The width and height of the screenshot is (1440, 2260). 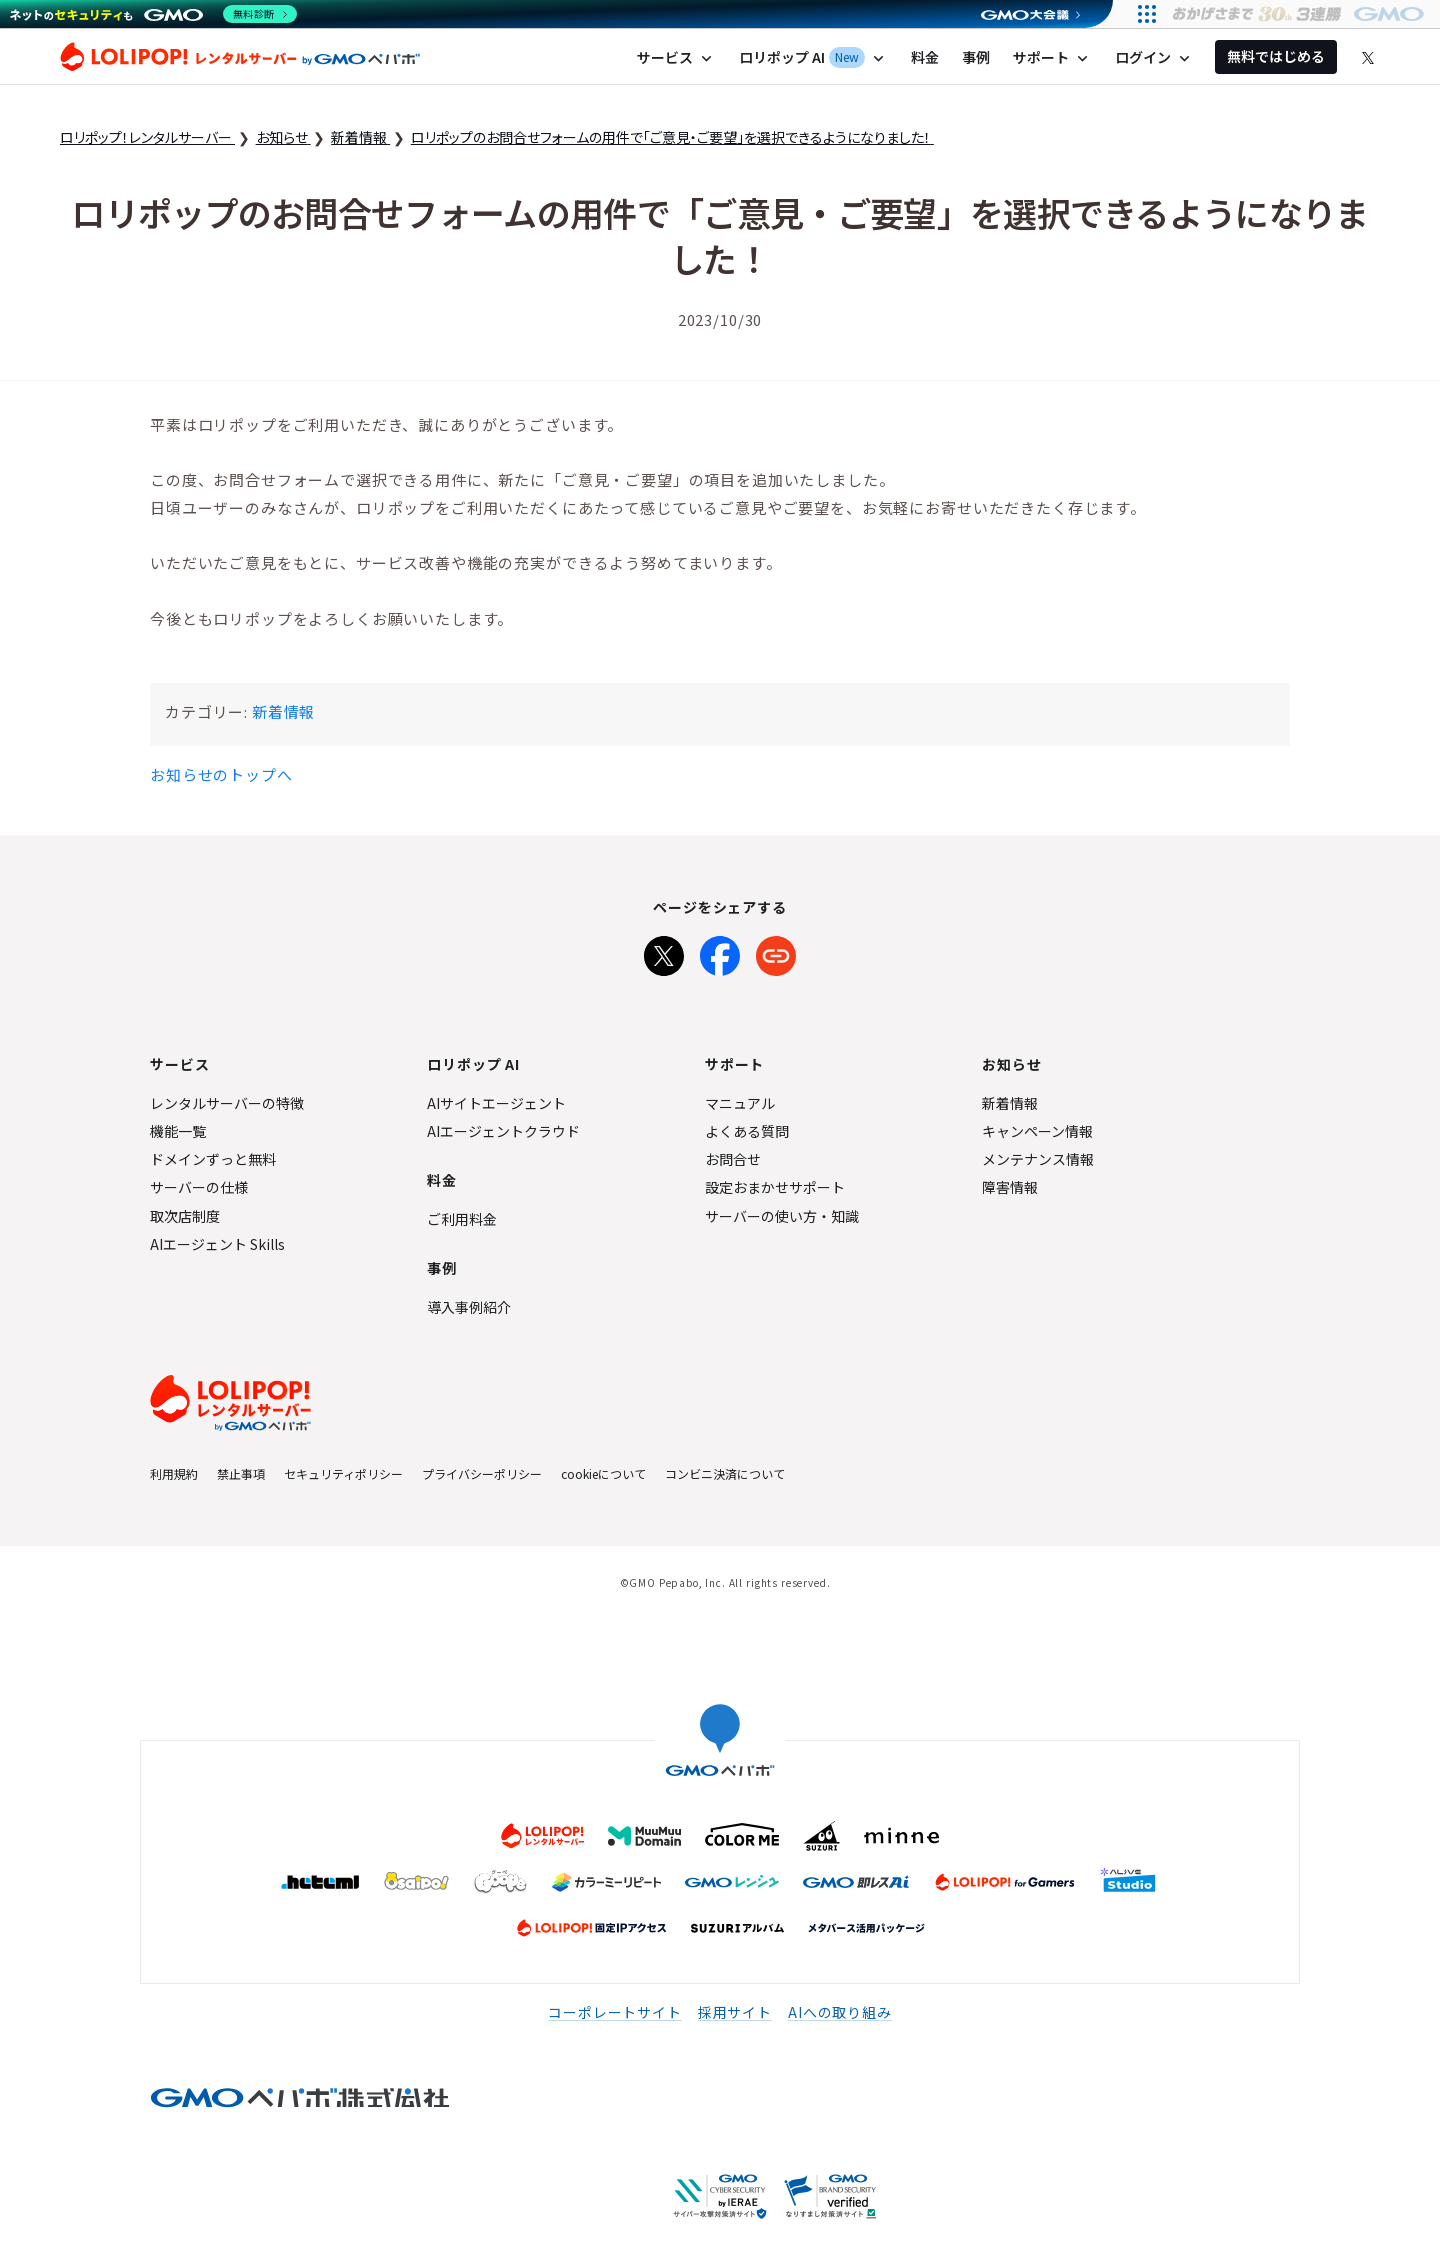 What do you see at coordinates (1276, 56) in the screenshot?
I see `無料ではじめる` at bounding box center [1276, 56].